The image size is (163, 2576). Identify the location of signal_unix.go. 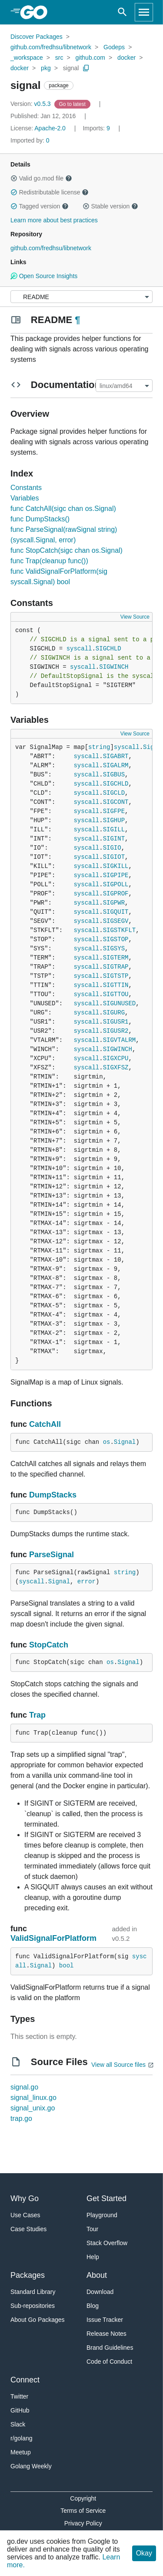
(32, 2108).